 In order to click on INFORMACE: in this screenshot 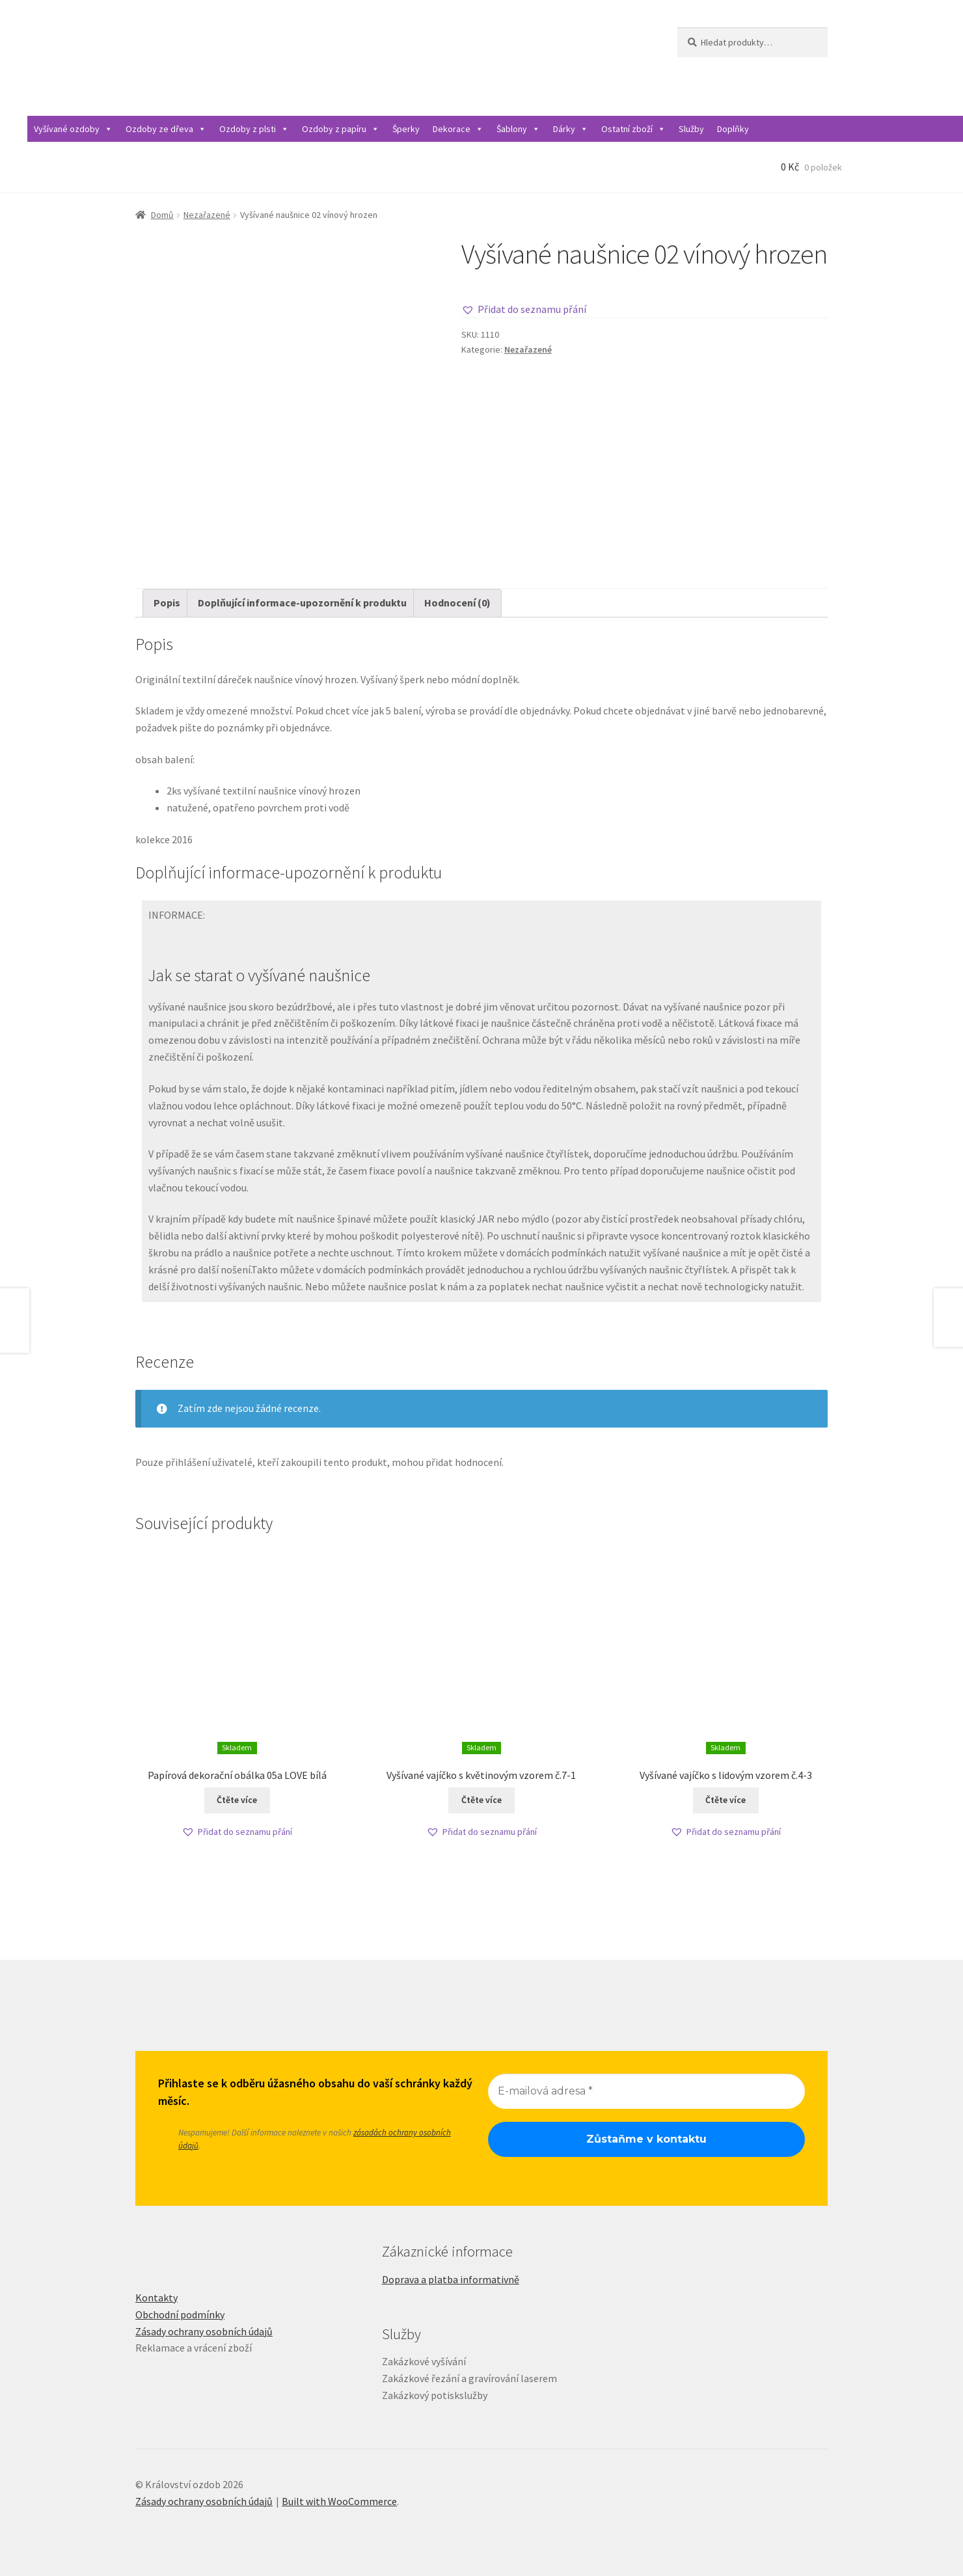, I will do `click(176, 914)`.